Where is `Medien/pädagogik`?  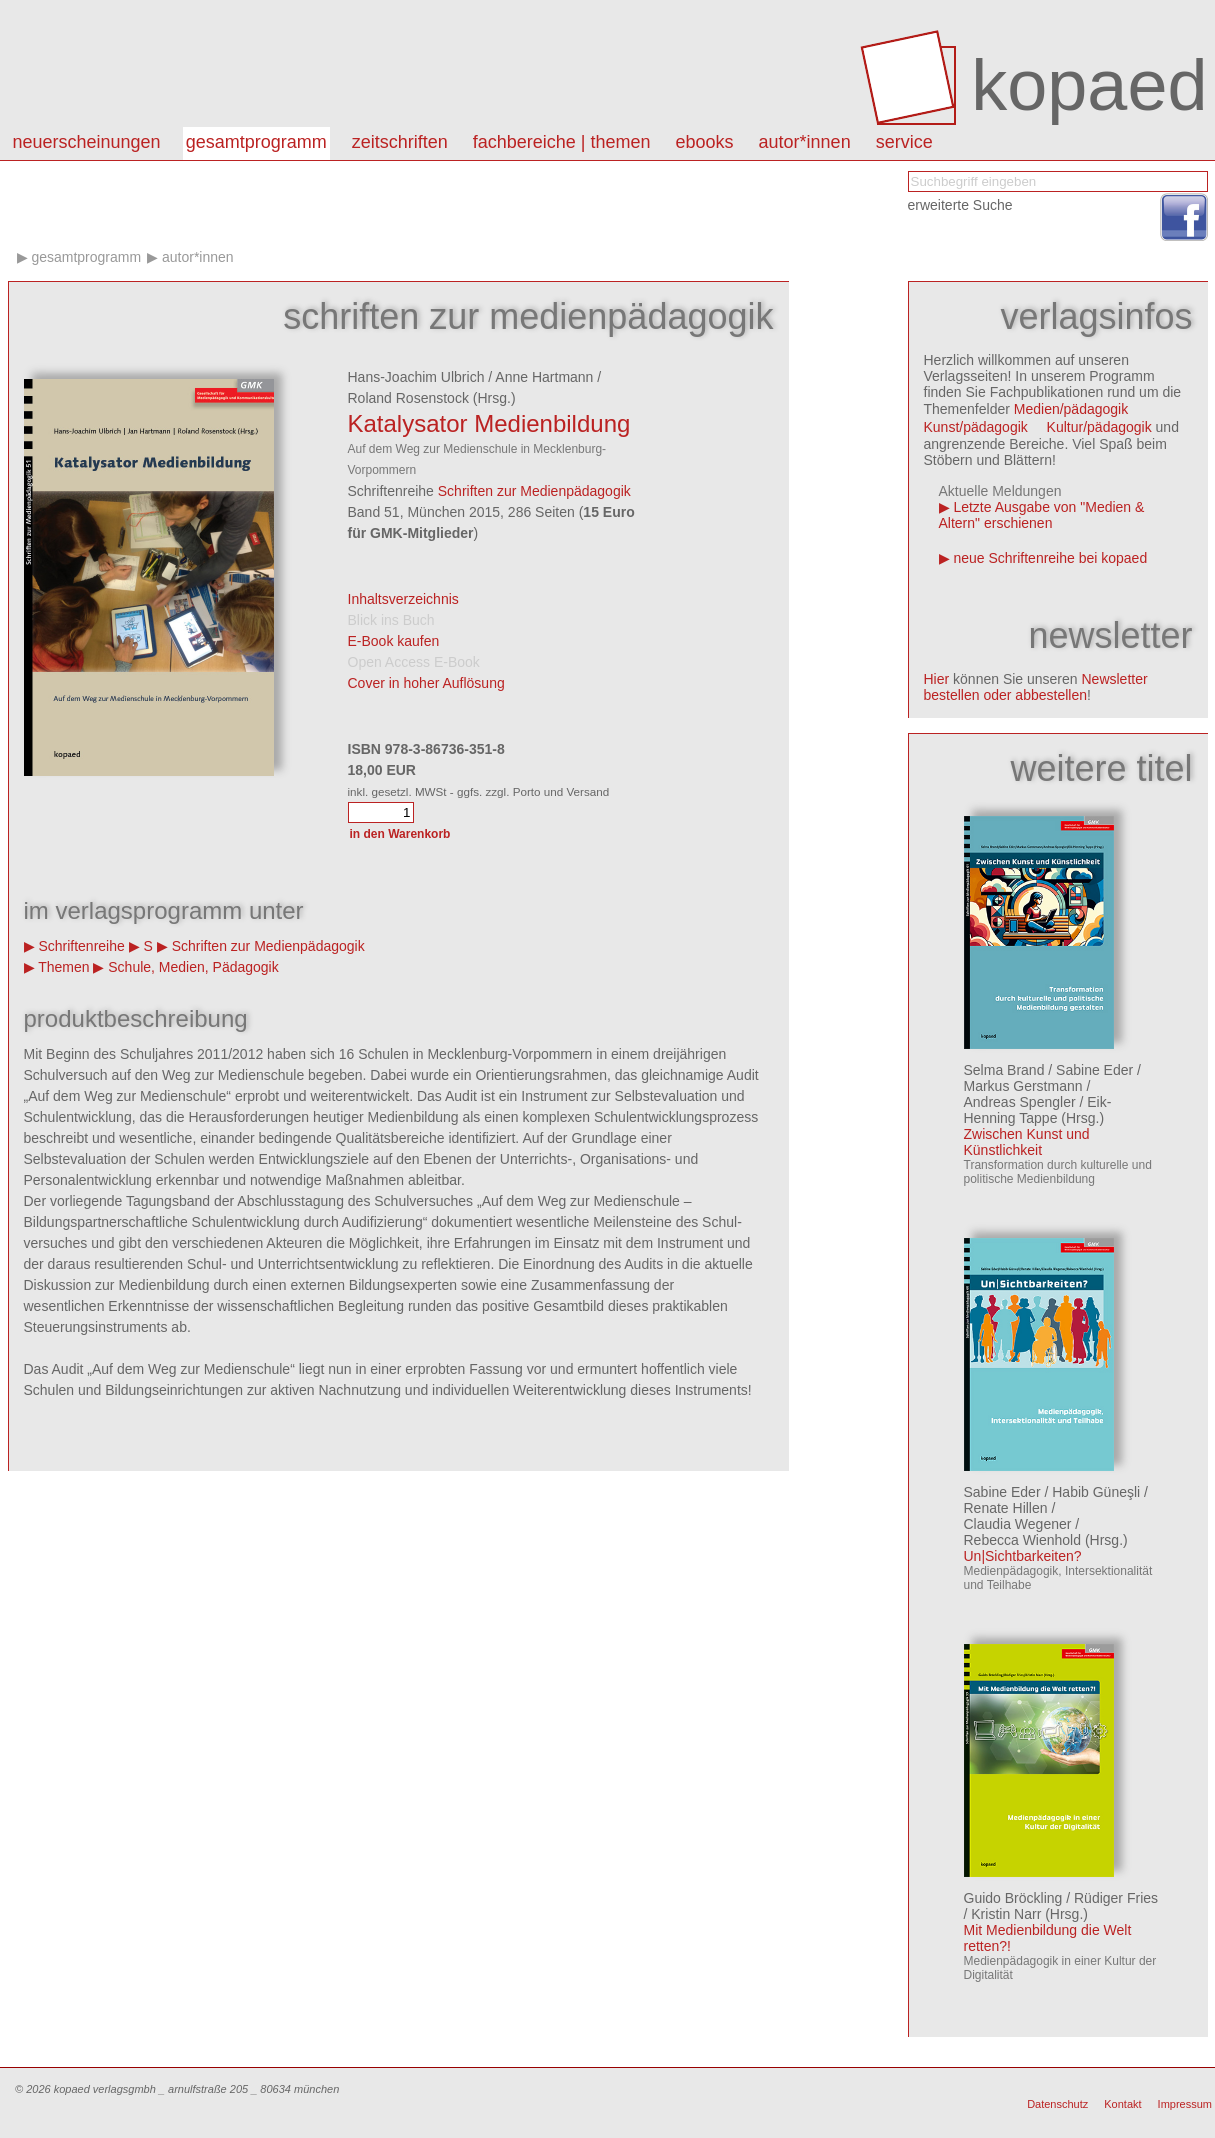
Medien/pädagogik is located at coordinates (1071, 409).